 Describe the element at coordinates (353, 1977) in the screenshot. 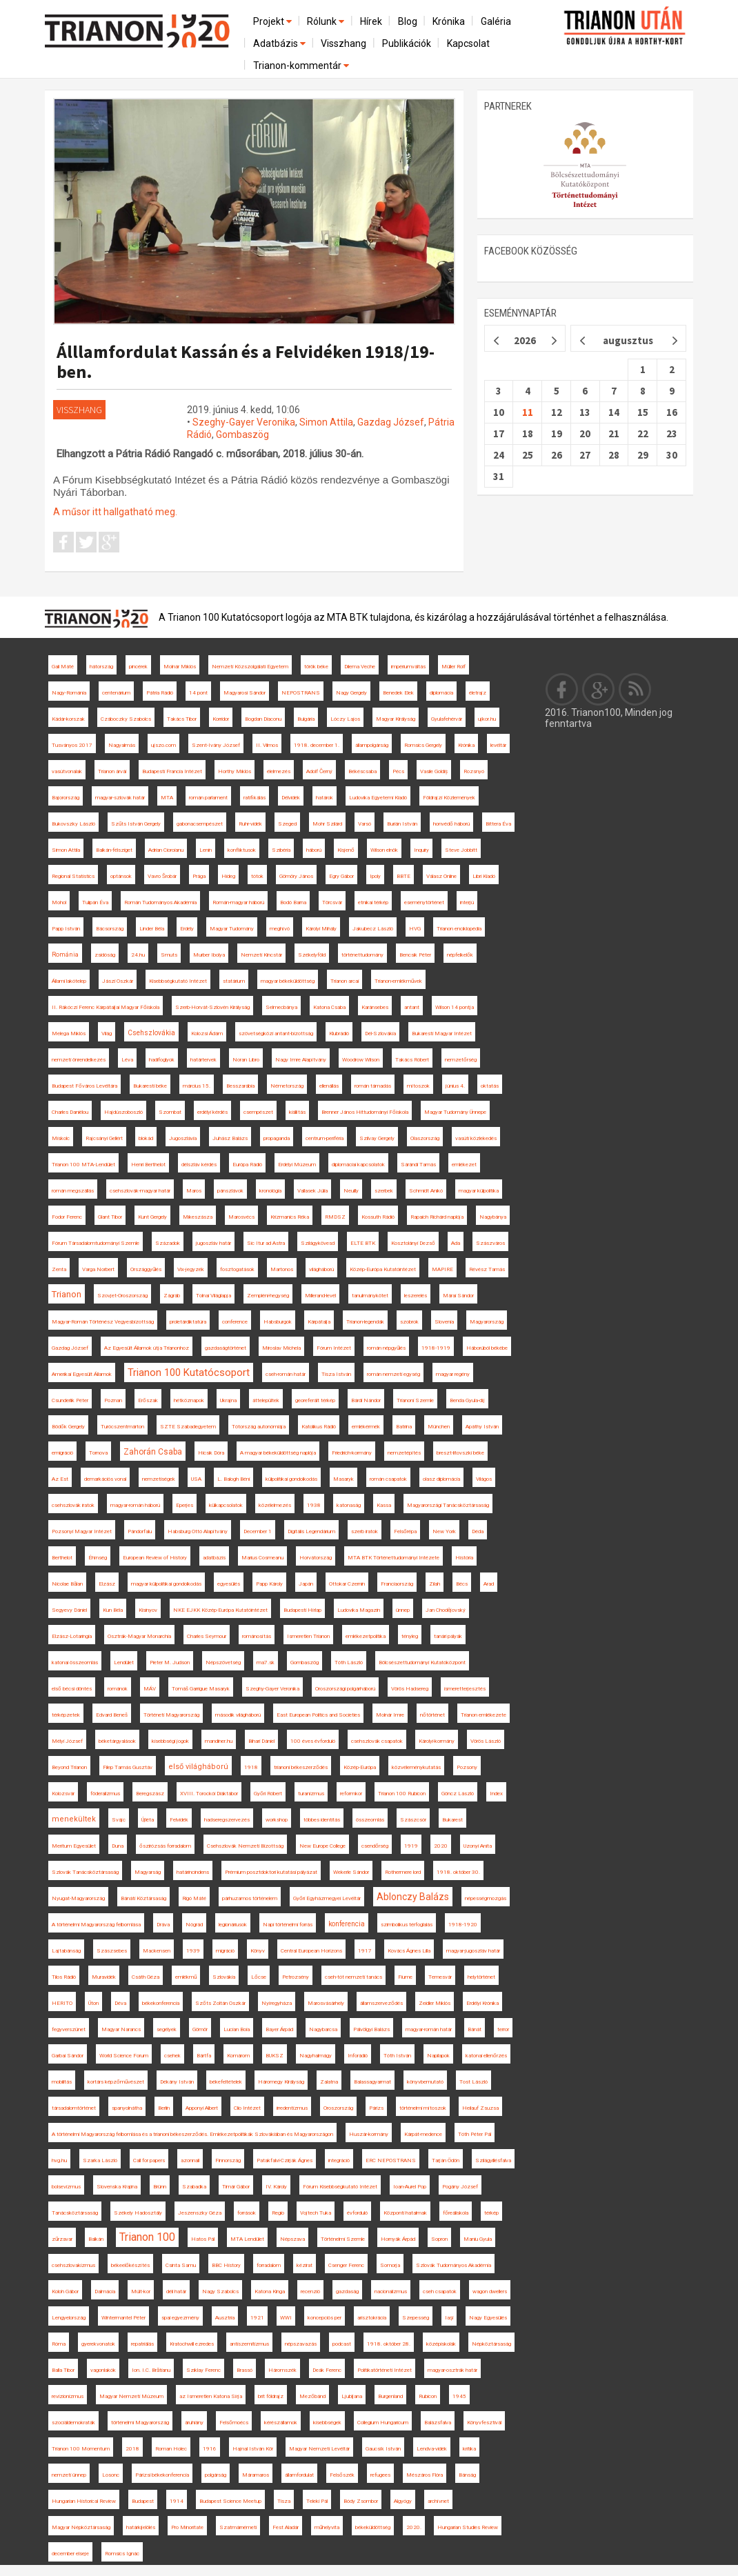

I see `cseh-tót nemzeti tanács` at that location.